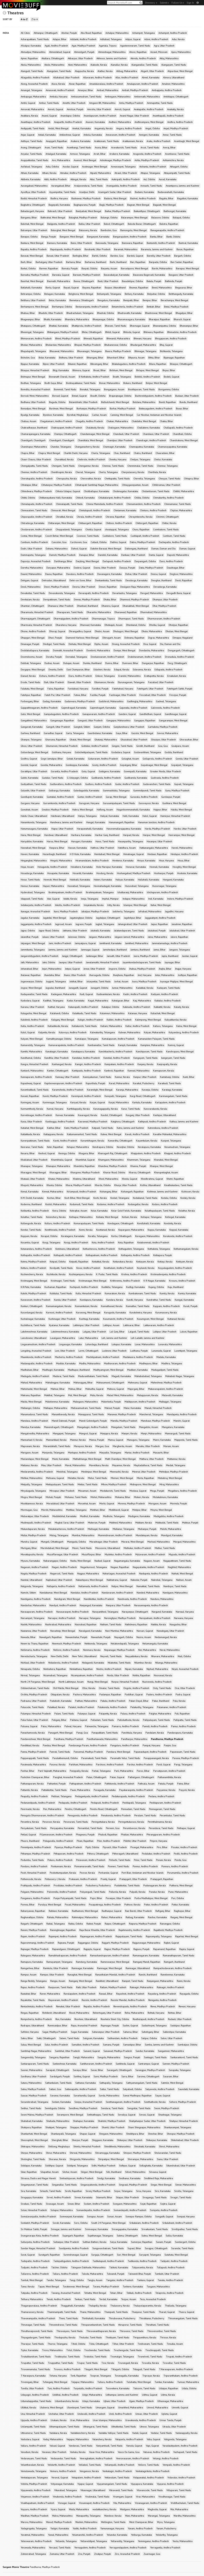  Describe the element at coordinates (60, 2547) in the screenshot. I see `Yercaud, Tamil Nadu` at that location.